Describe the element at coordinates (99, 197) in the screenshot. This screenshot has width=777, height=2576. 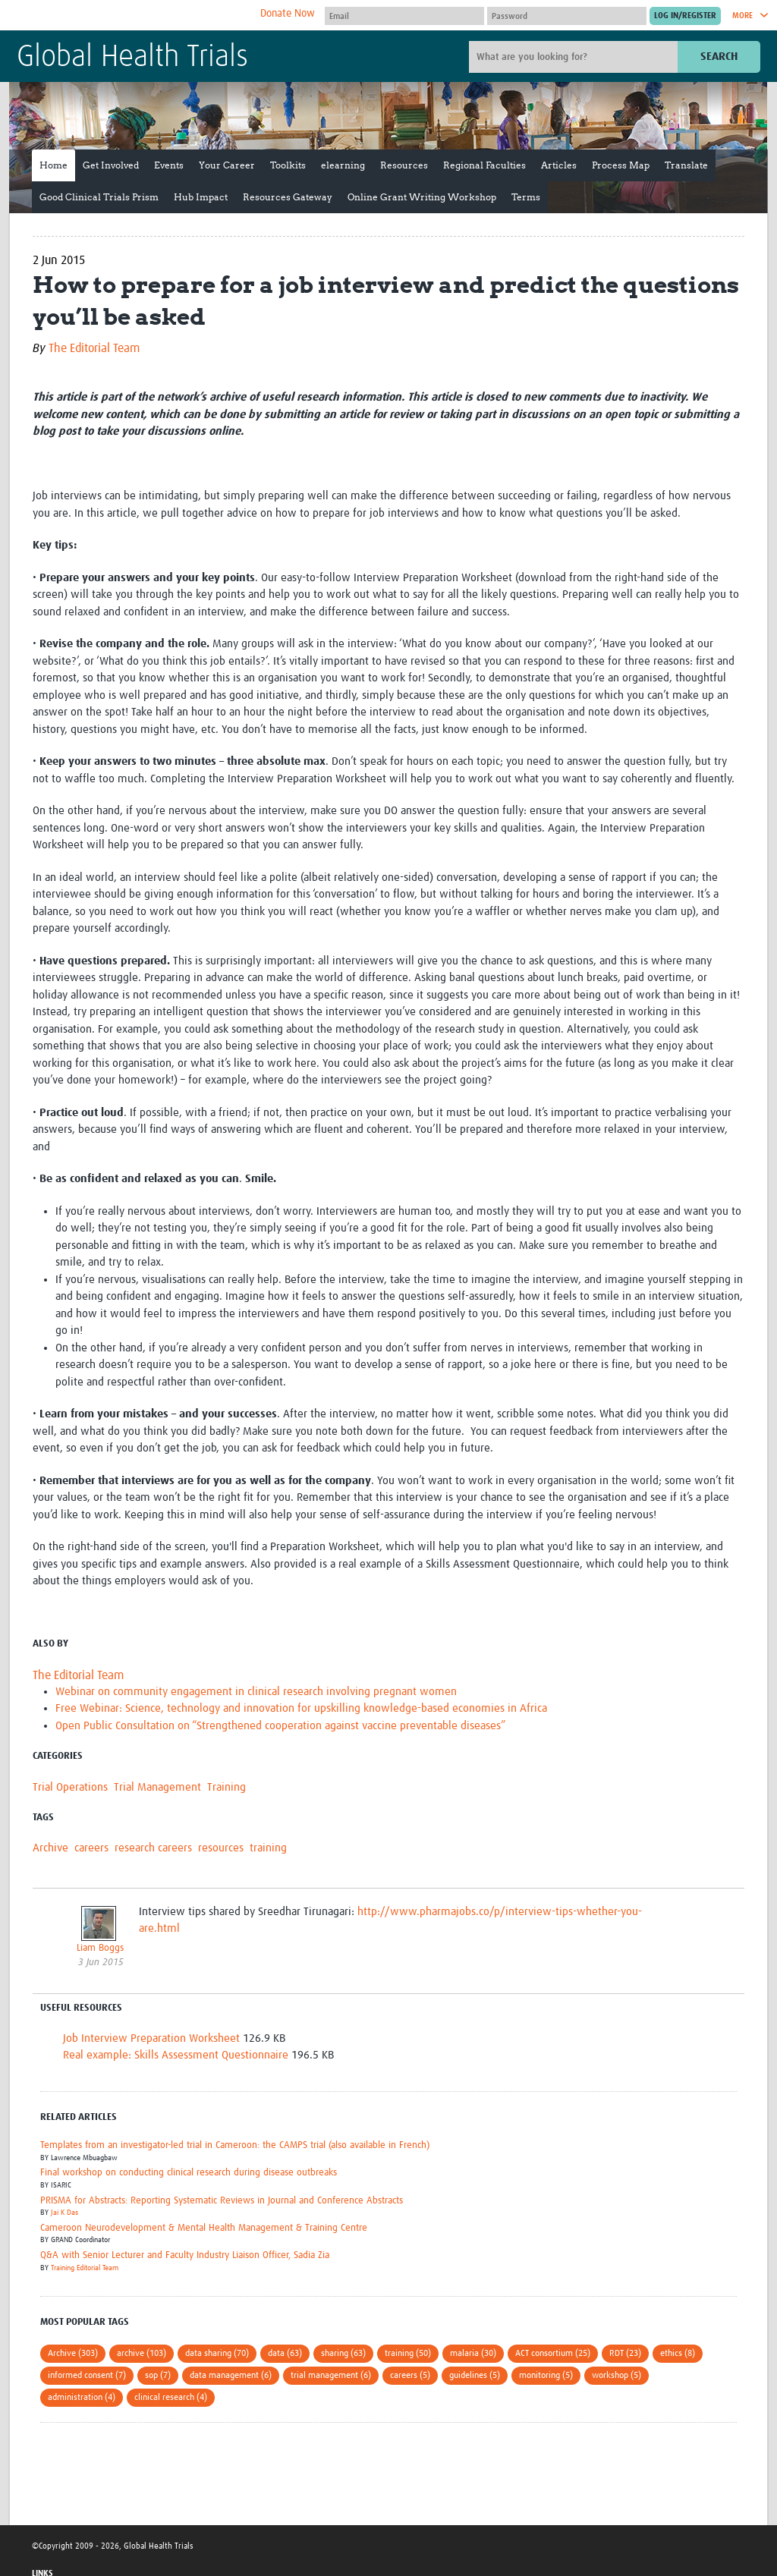
I see `Good Clinical Trials Prism` at that location.